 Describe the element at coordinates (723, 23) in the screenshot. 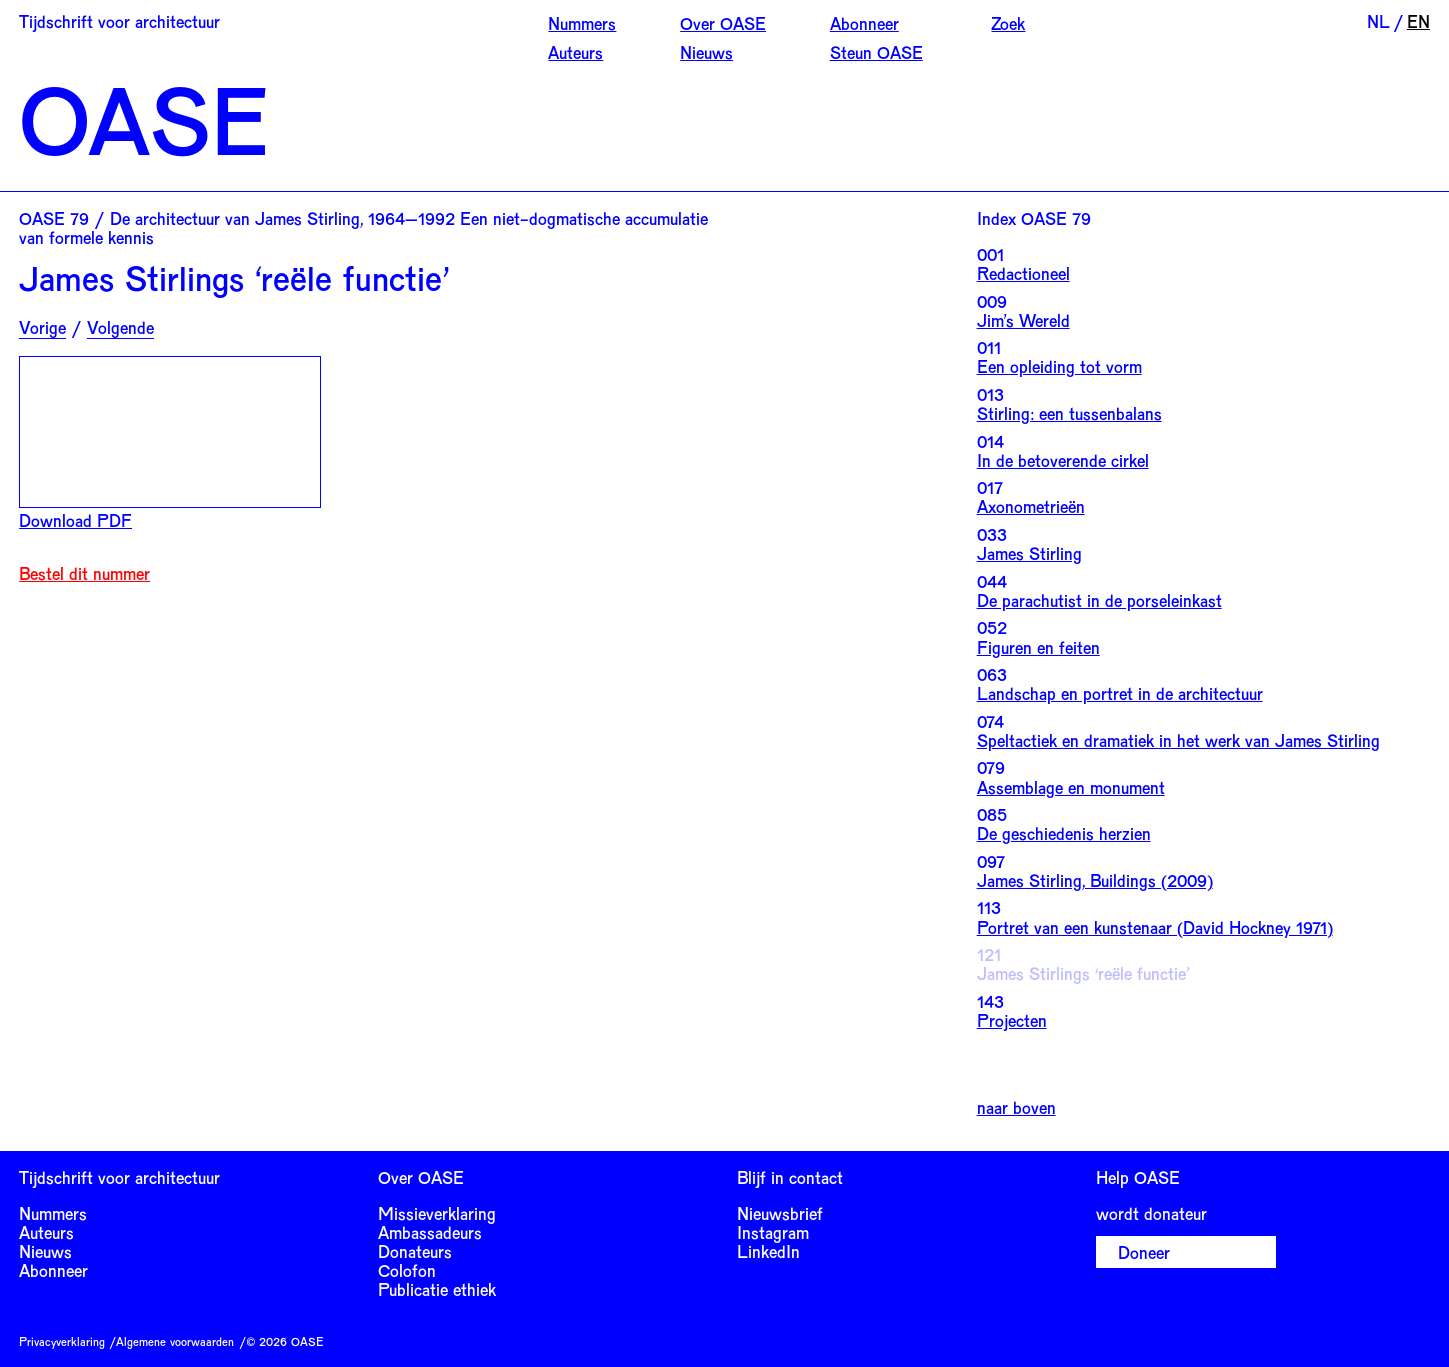

I see `Over OASE` at that location.